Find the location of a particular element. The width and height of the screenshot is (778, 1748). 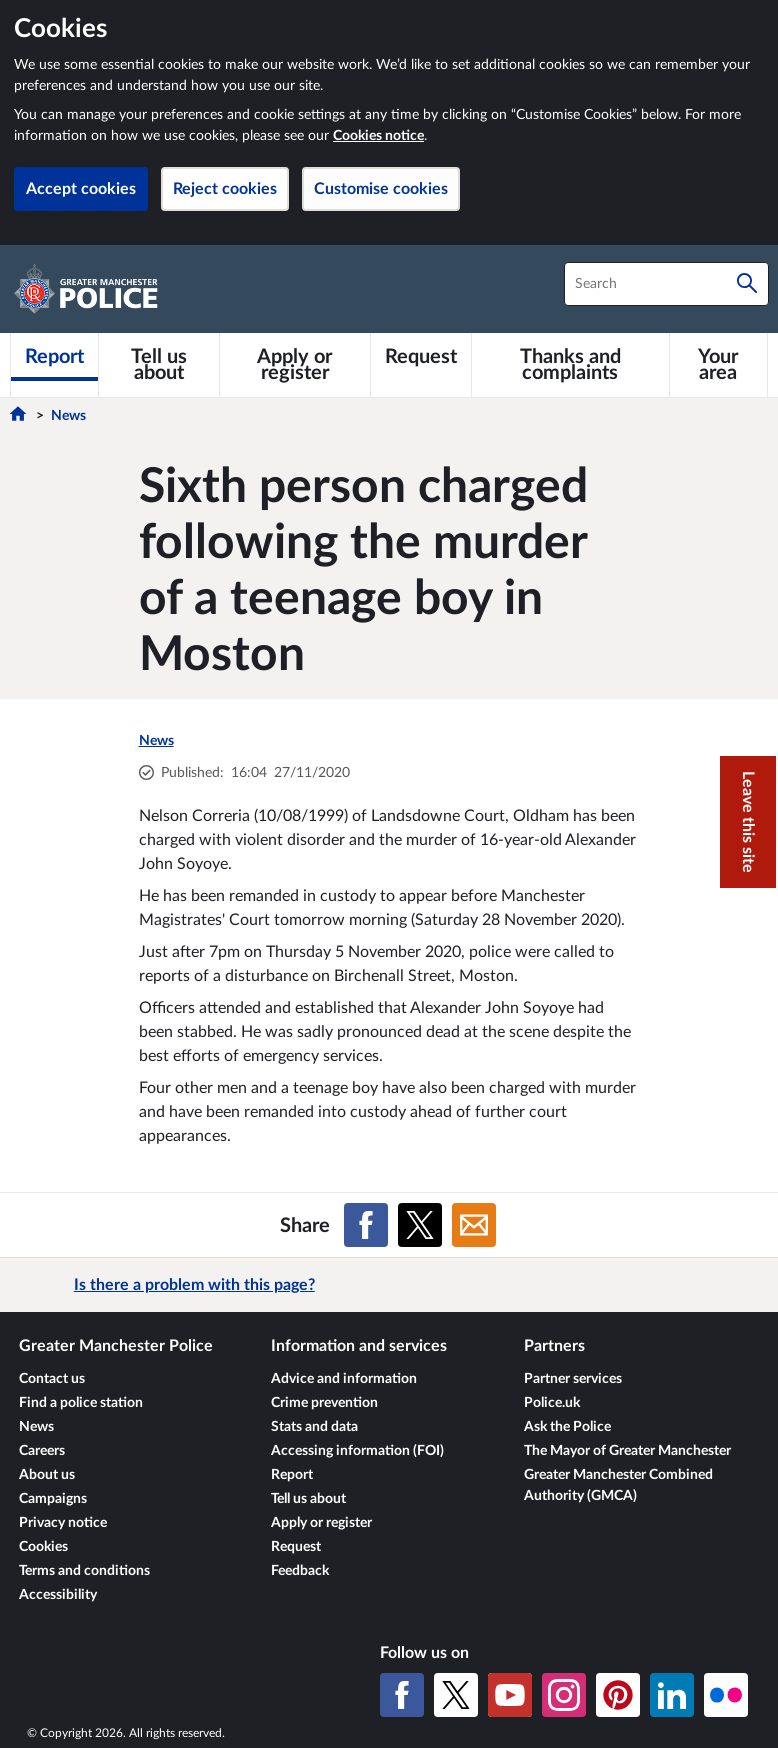

Reject cookies is located at coordinates (225, 189).